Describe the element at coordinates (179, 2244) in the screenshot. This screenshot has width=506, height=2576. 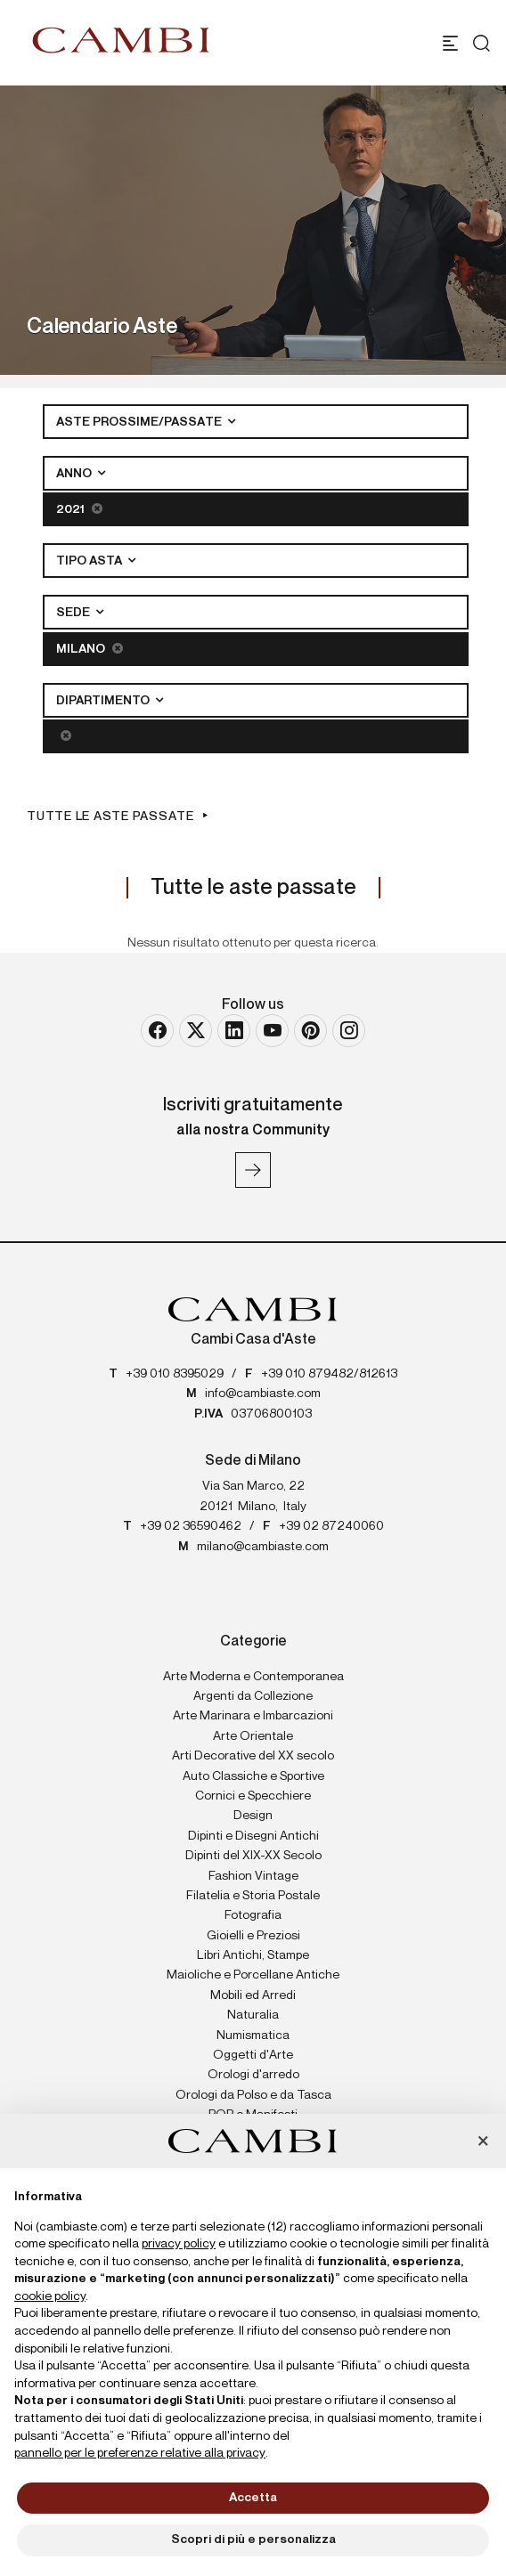
I see `privacy policy [button]` at that location.